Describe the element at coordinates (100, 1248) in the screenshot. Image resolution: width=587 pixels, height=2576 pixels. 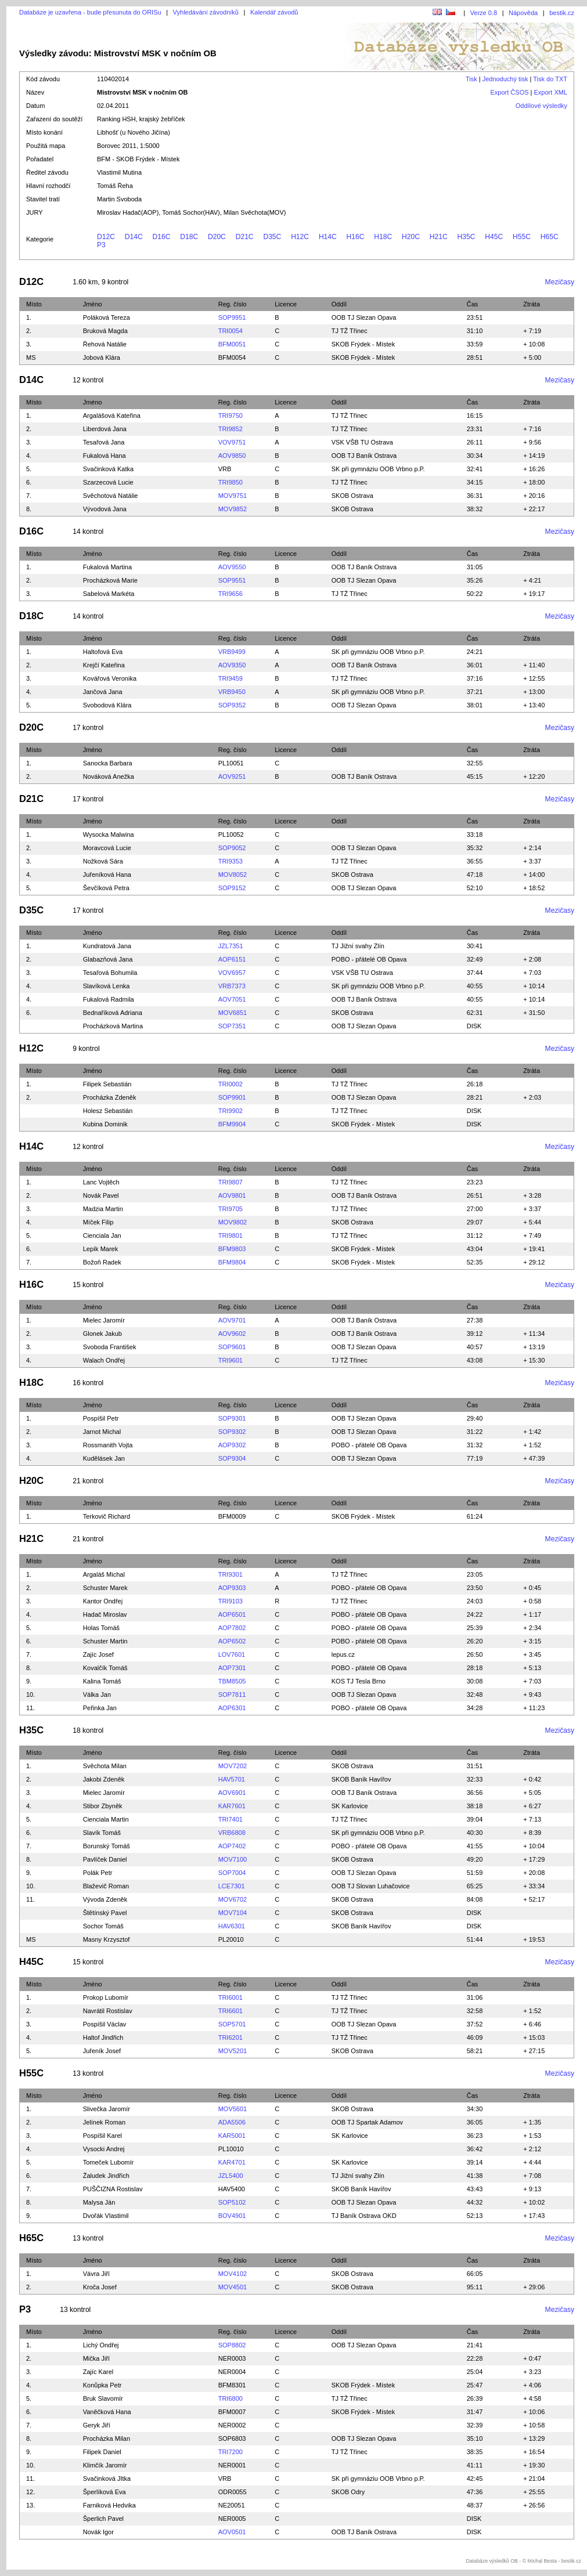
I see `Lepík Marek` at that location.